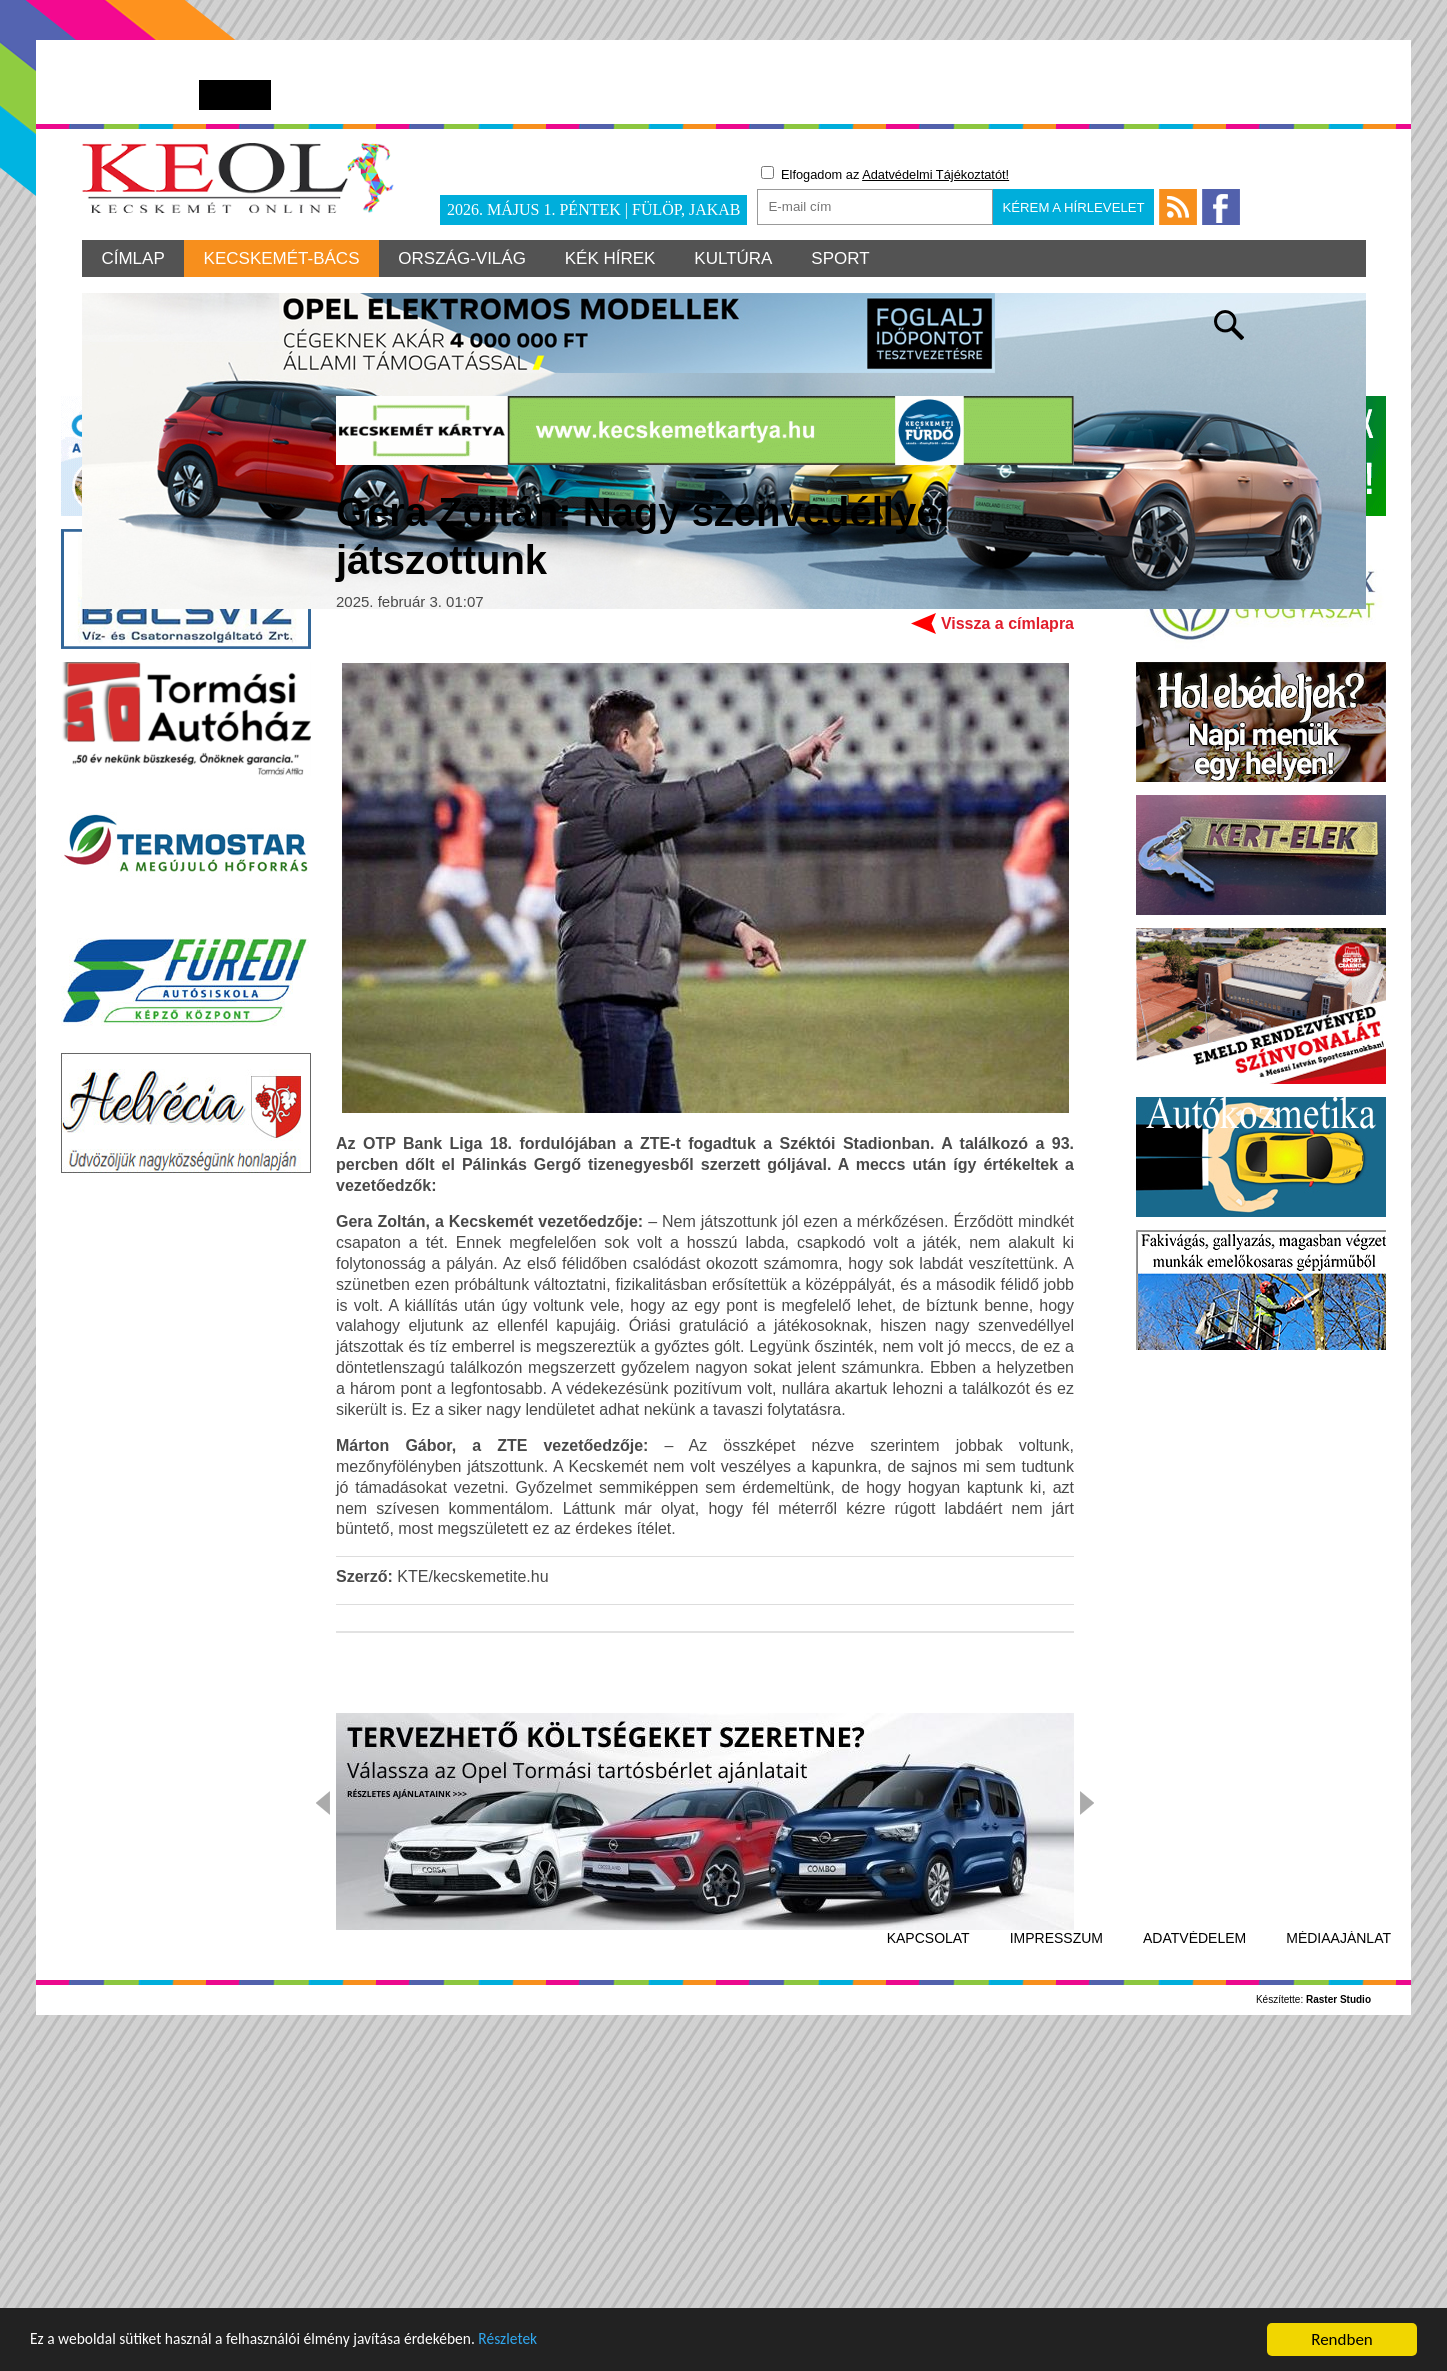 This screenshot has height=2371, width=1447. Describe the element at coordinates (847, 258) in the screenshot. I see `Sport` at that location.